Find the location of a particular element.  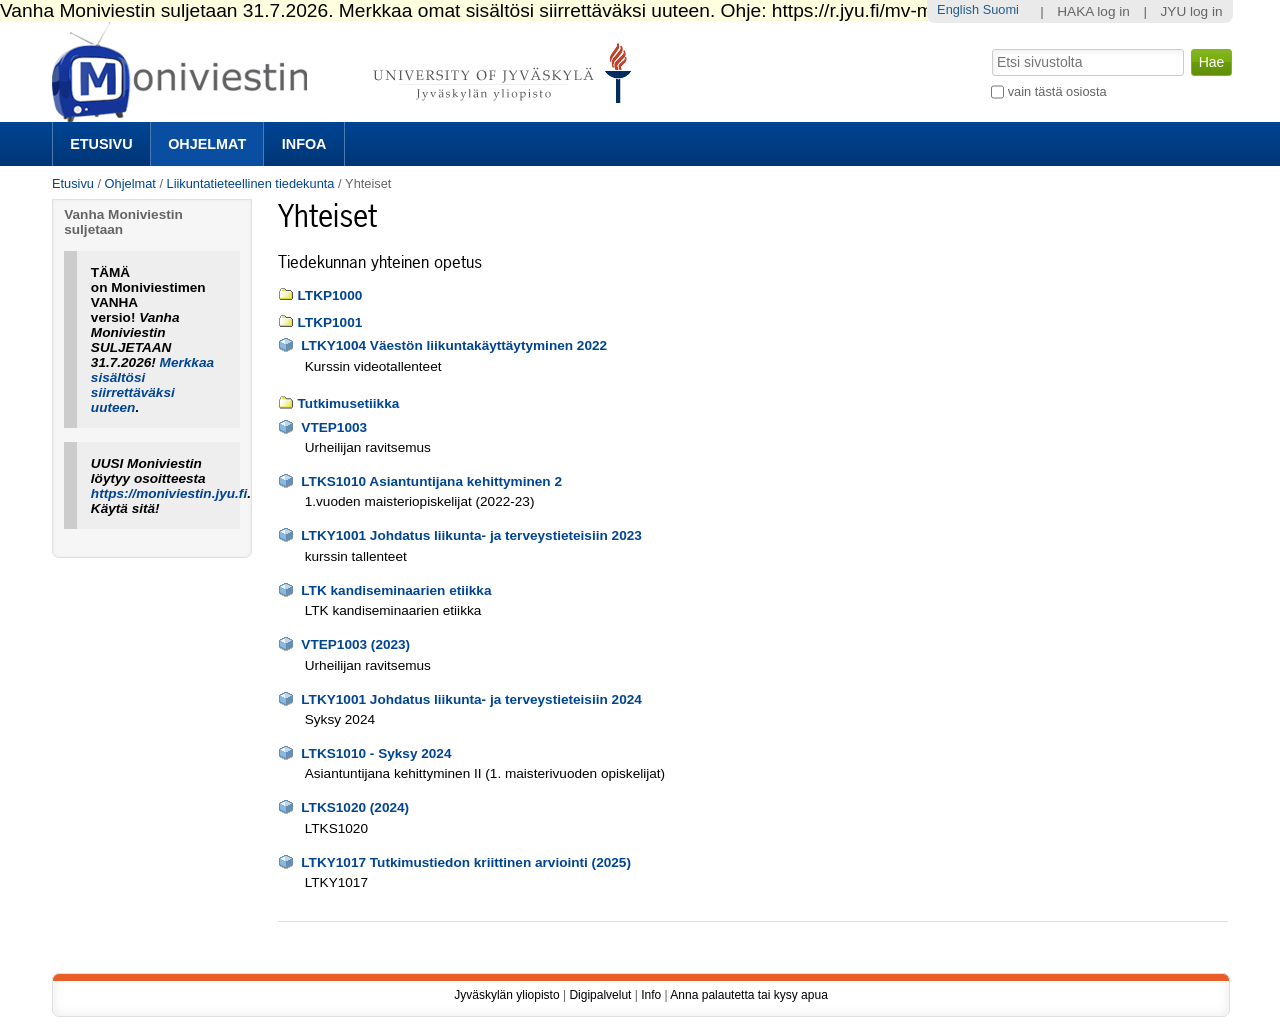

https://moniviestin.jyu.fi is located at coordinates (169, 493).